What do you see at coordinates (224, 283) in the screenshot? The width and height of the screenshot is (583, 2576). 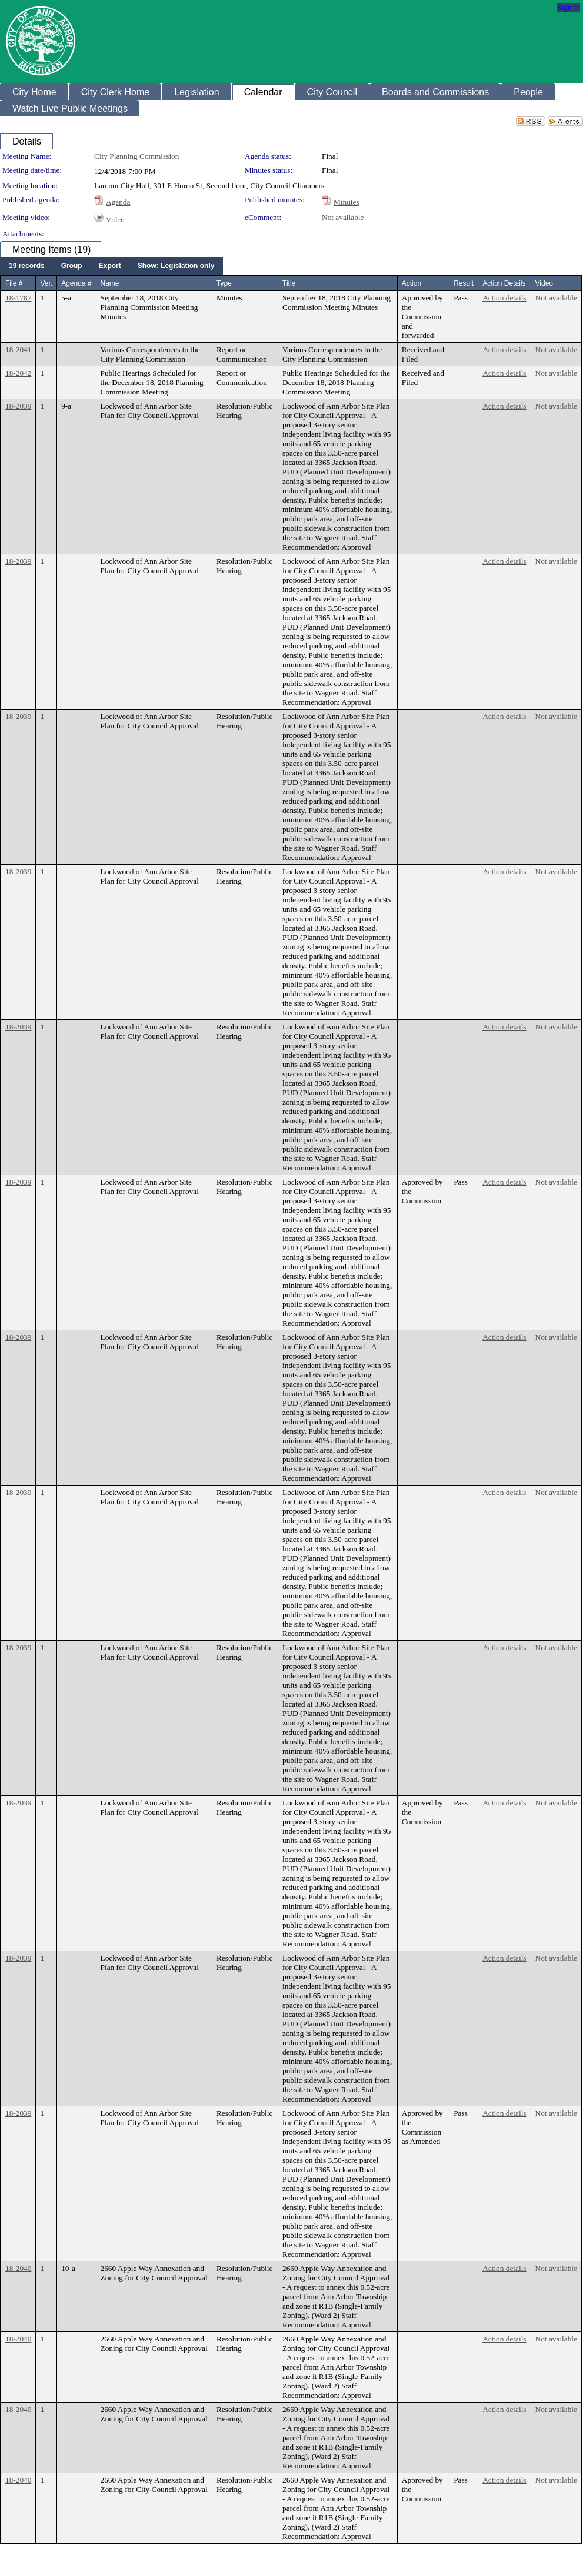 I see `Type` at bounding box center [224, 283].